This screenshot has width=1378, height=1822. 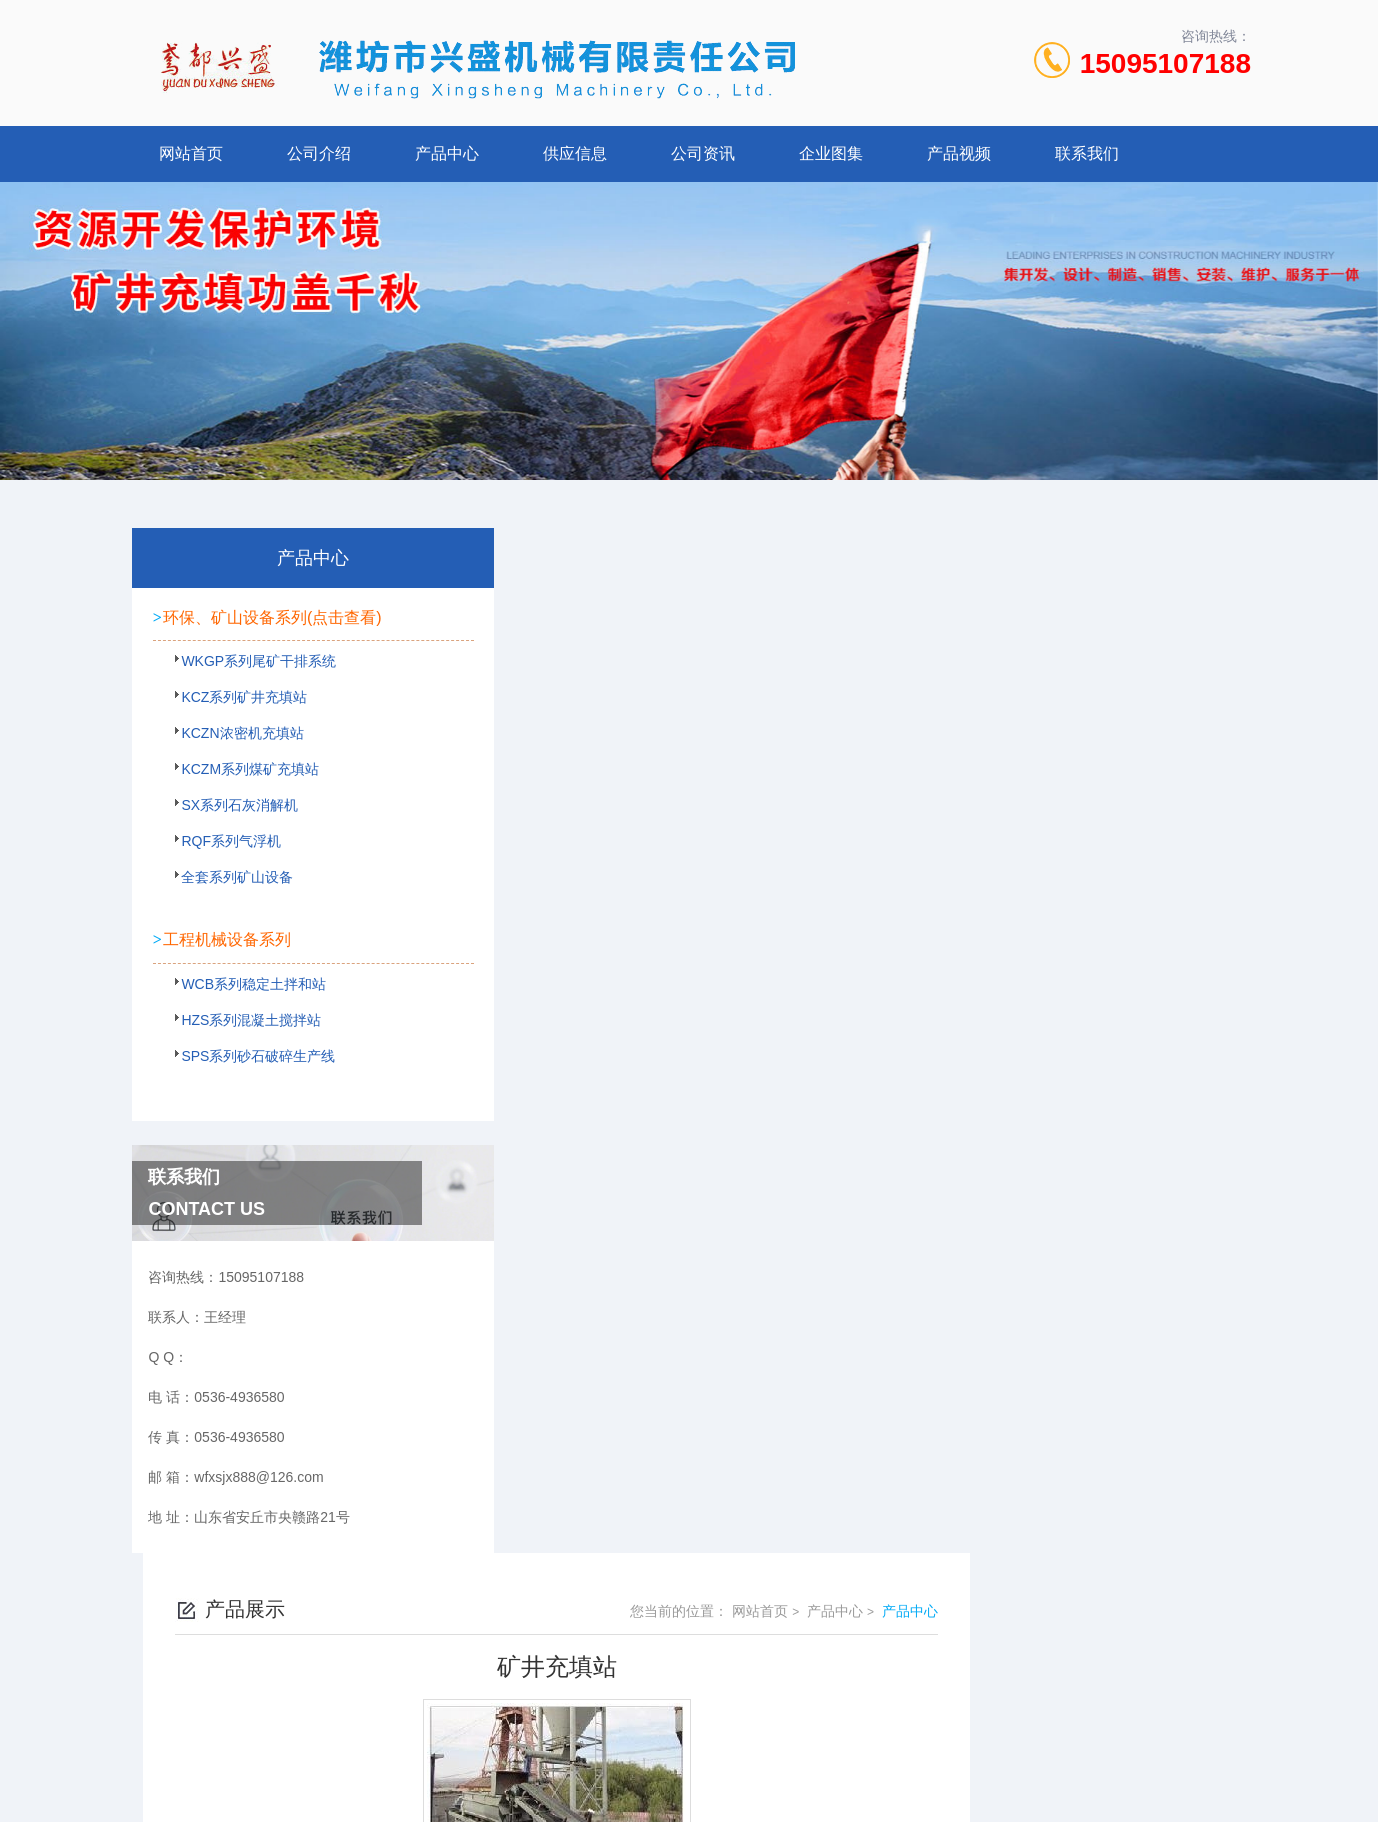 What do you see at coordinates (241, 800) in the screenshot?
I see `KCZM系列煤矿充填站` at bounding box center [241, 800].